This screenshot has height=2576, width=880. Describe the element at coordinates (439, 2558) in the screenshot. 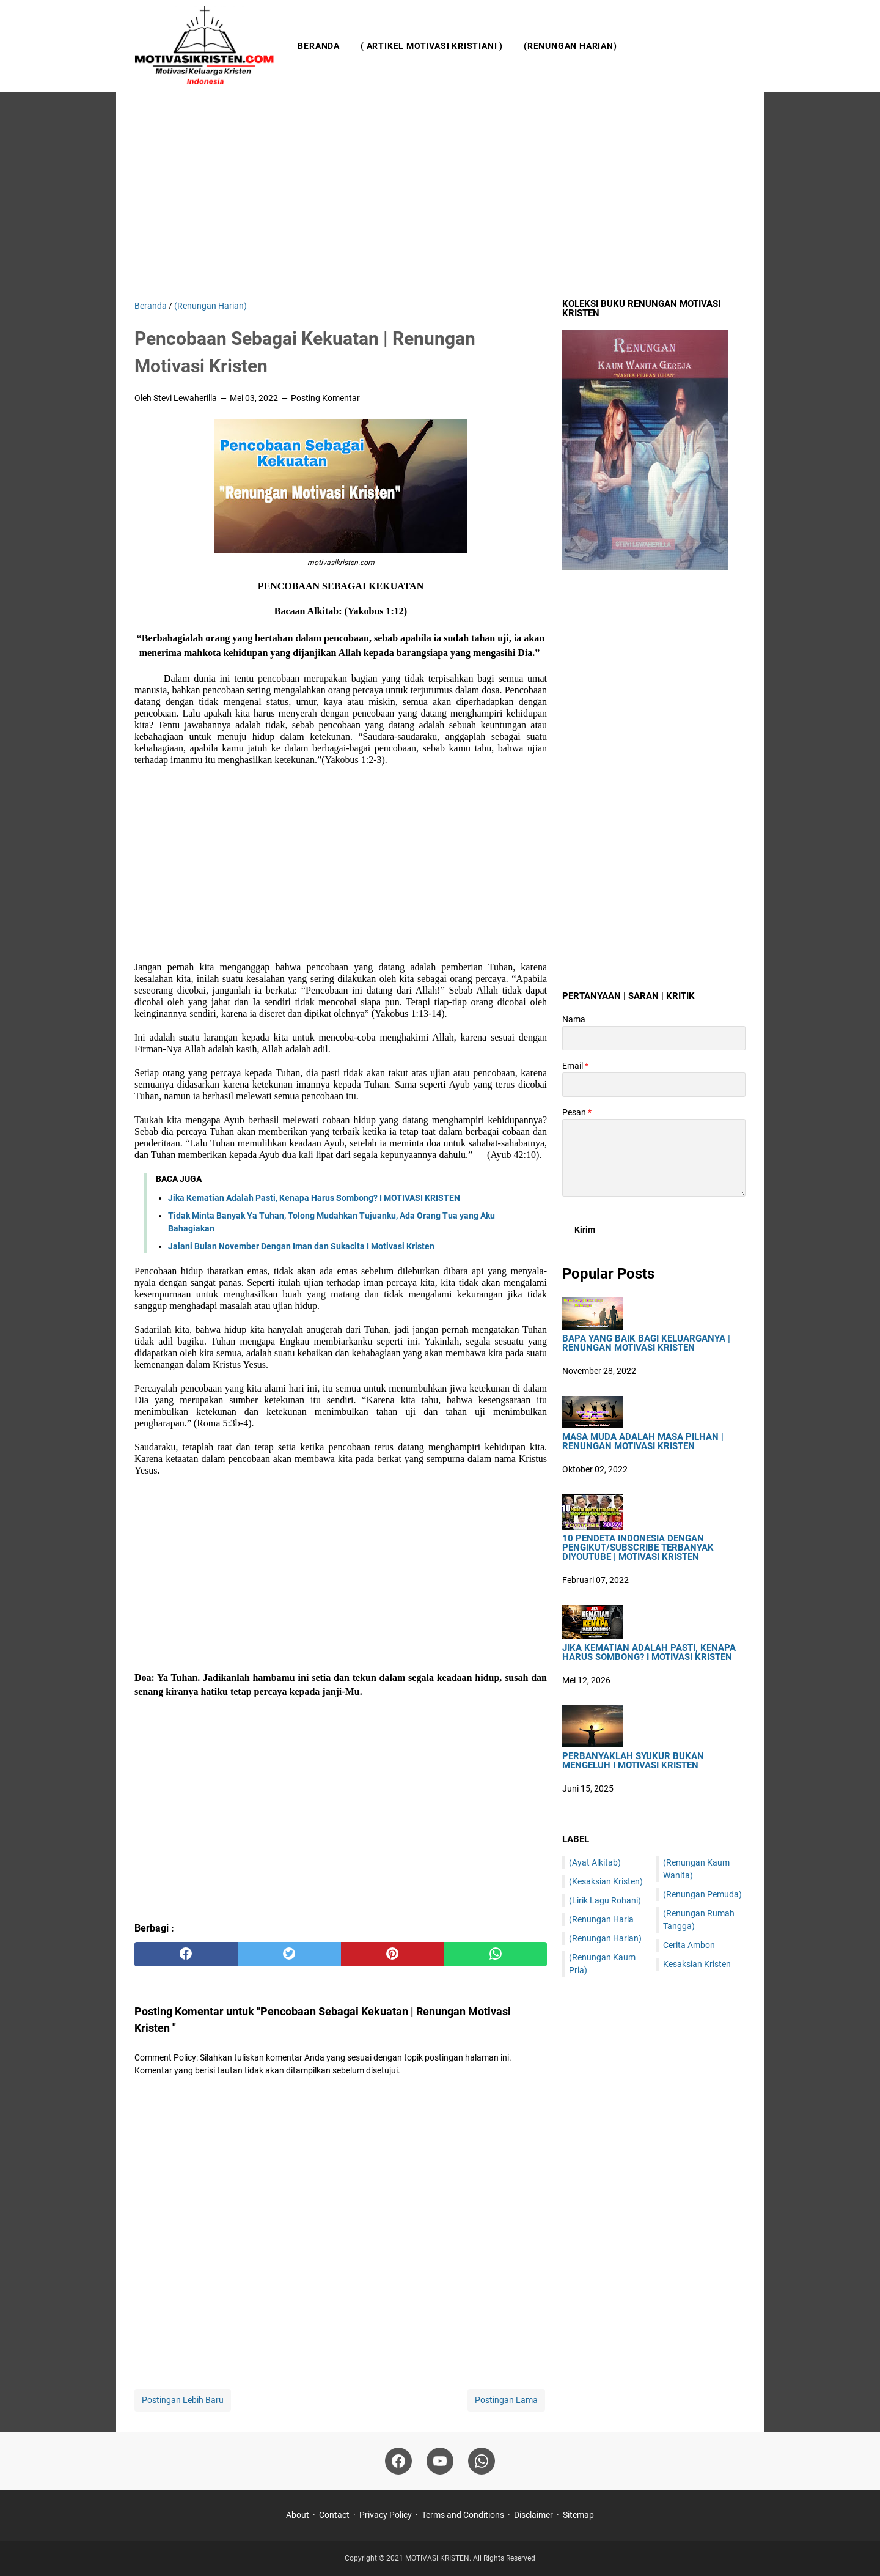

I see `MOTIVASI KRISTEN.` at that location.